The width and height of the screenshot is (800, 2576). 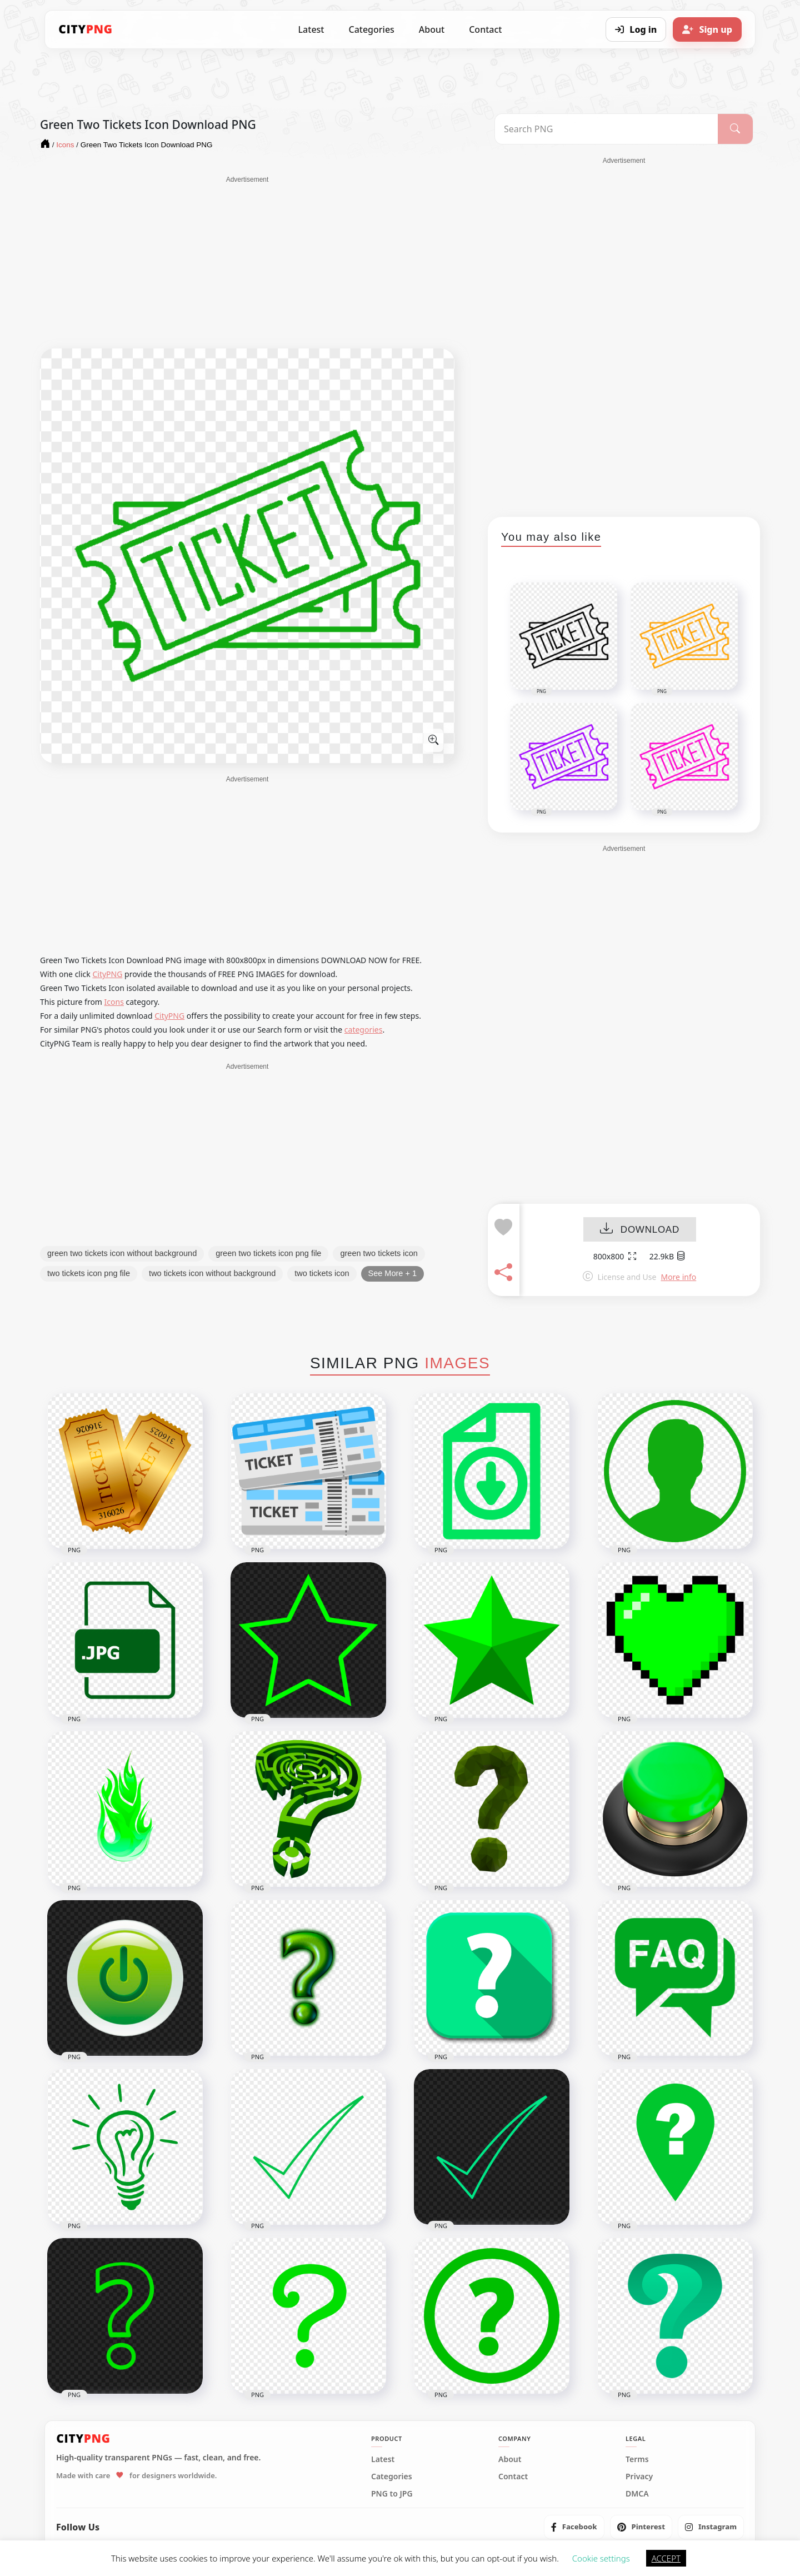 What do you see at coordinates (431, 29) in the screenshot?
I see `About` at bounding box center [431, 29].